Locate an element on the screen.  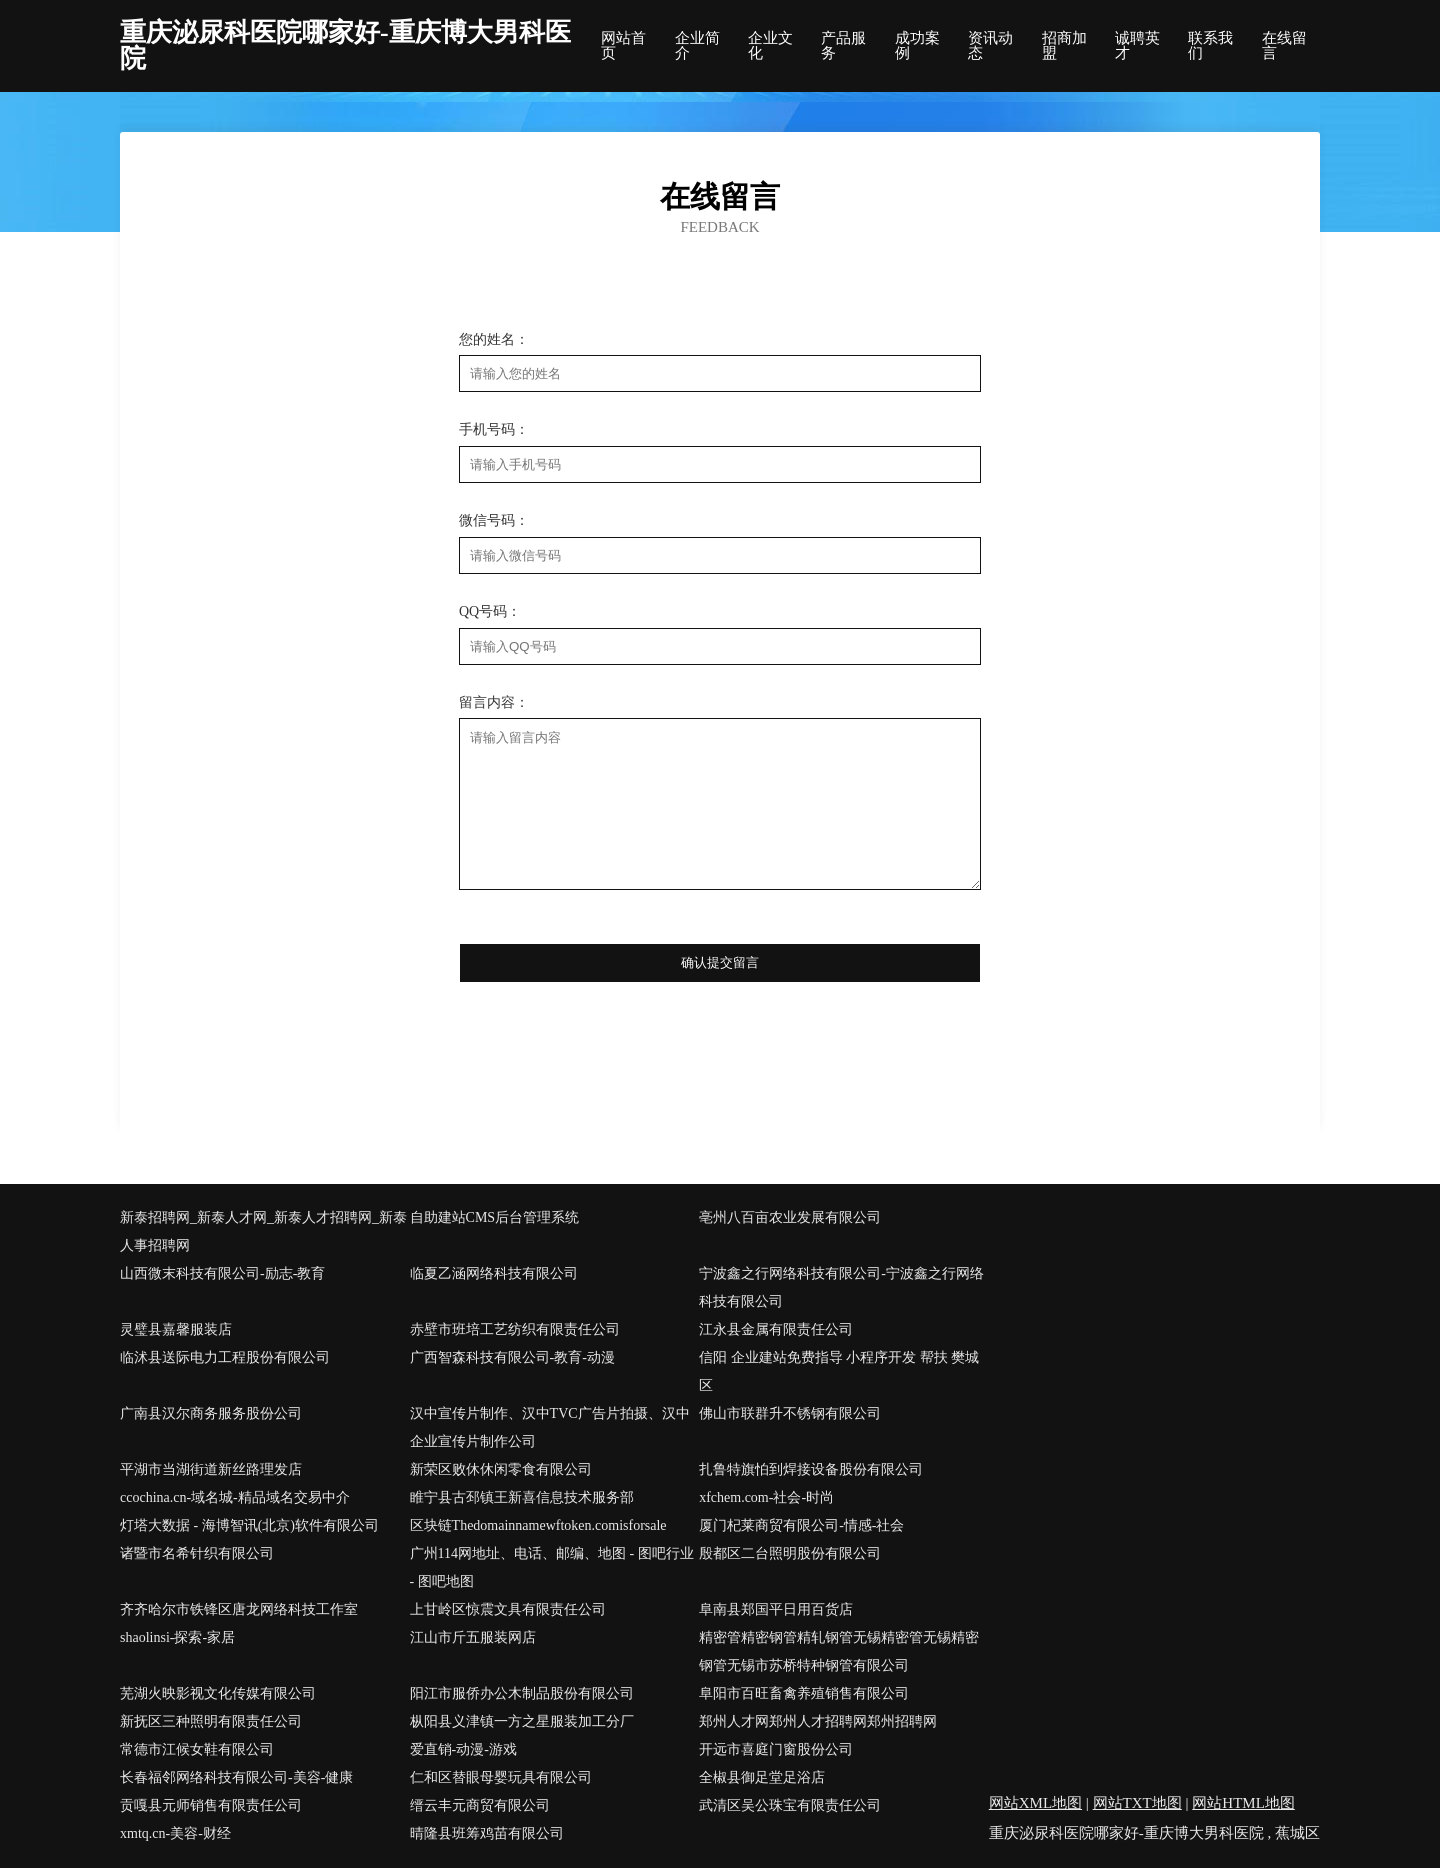
全椒县御足堂足浴店 is located at coordinates (762, 1777).